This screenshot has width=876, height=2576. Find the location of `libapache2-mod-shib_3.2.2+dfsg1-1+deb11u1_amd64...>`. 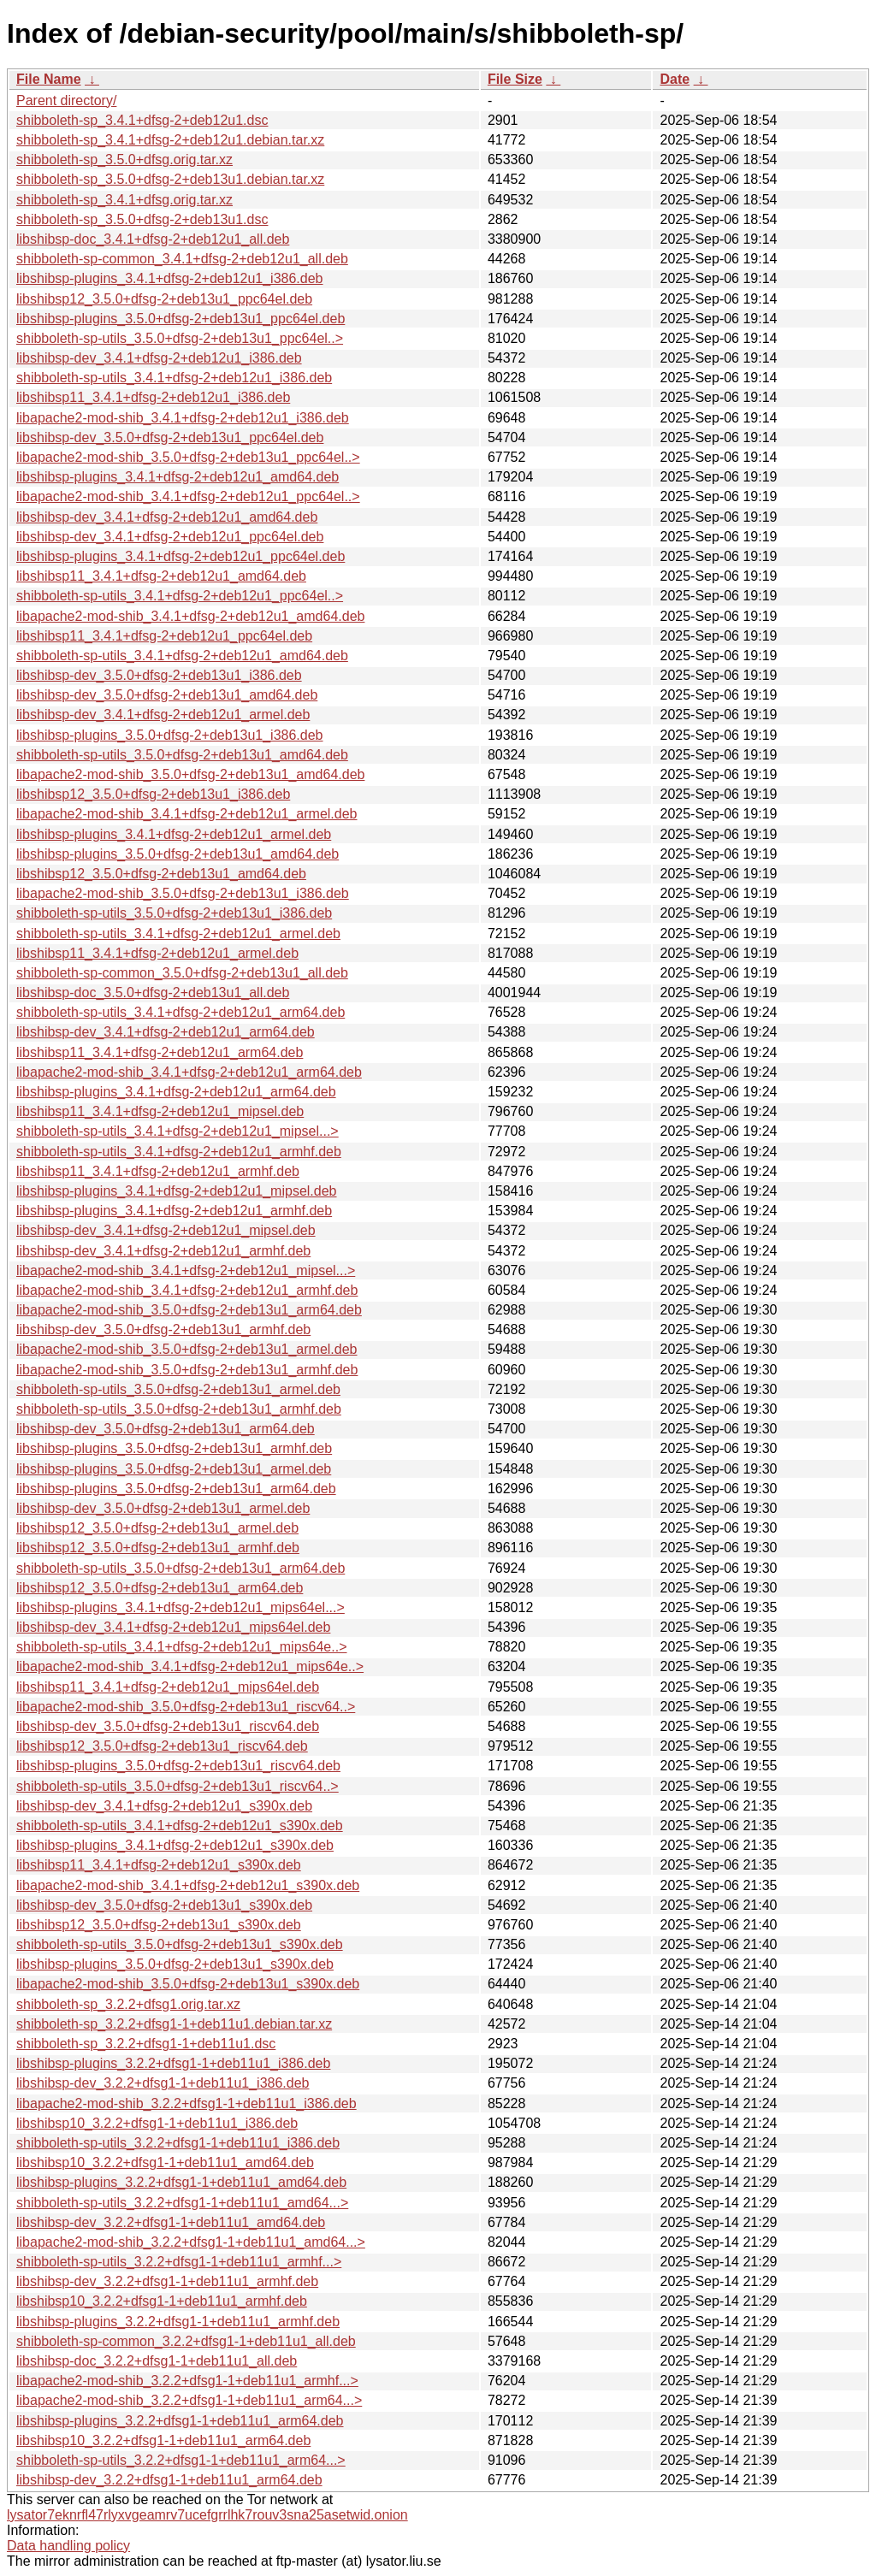

libapache2-mod-shib_3.2.2+dfsg1-1+deb11u1_amd64...> is located at coordinates (190, 2242).